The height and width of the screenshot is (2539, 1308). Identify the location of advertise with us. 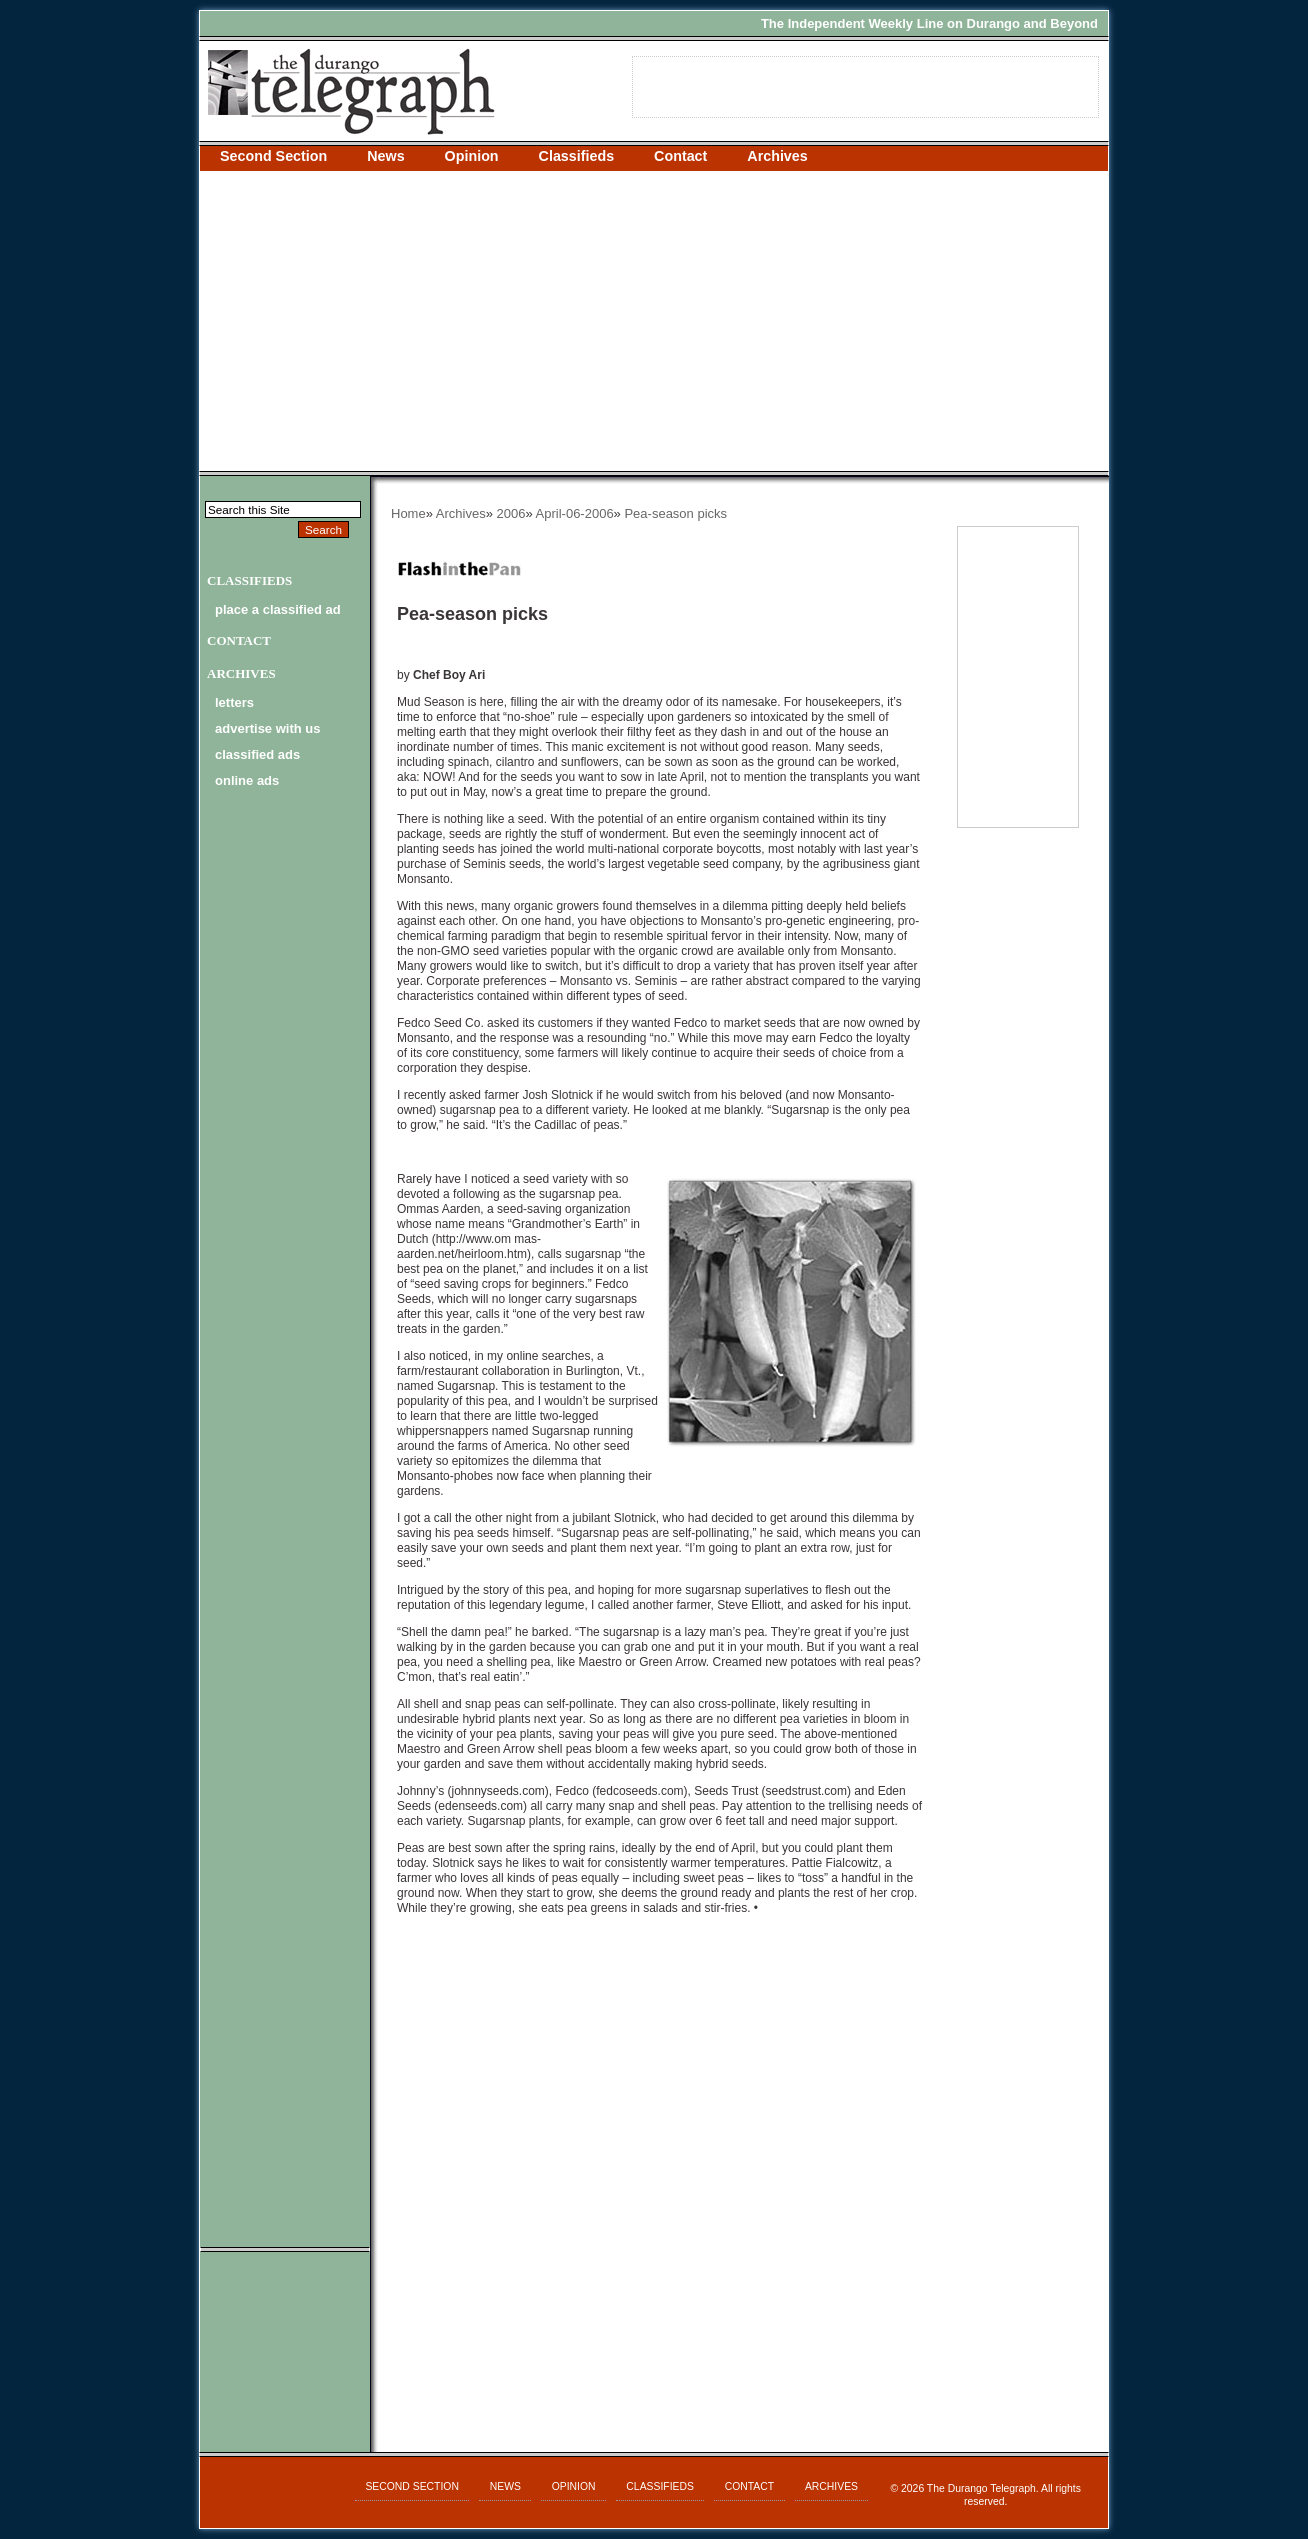
(267, 728).